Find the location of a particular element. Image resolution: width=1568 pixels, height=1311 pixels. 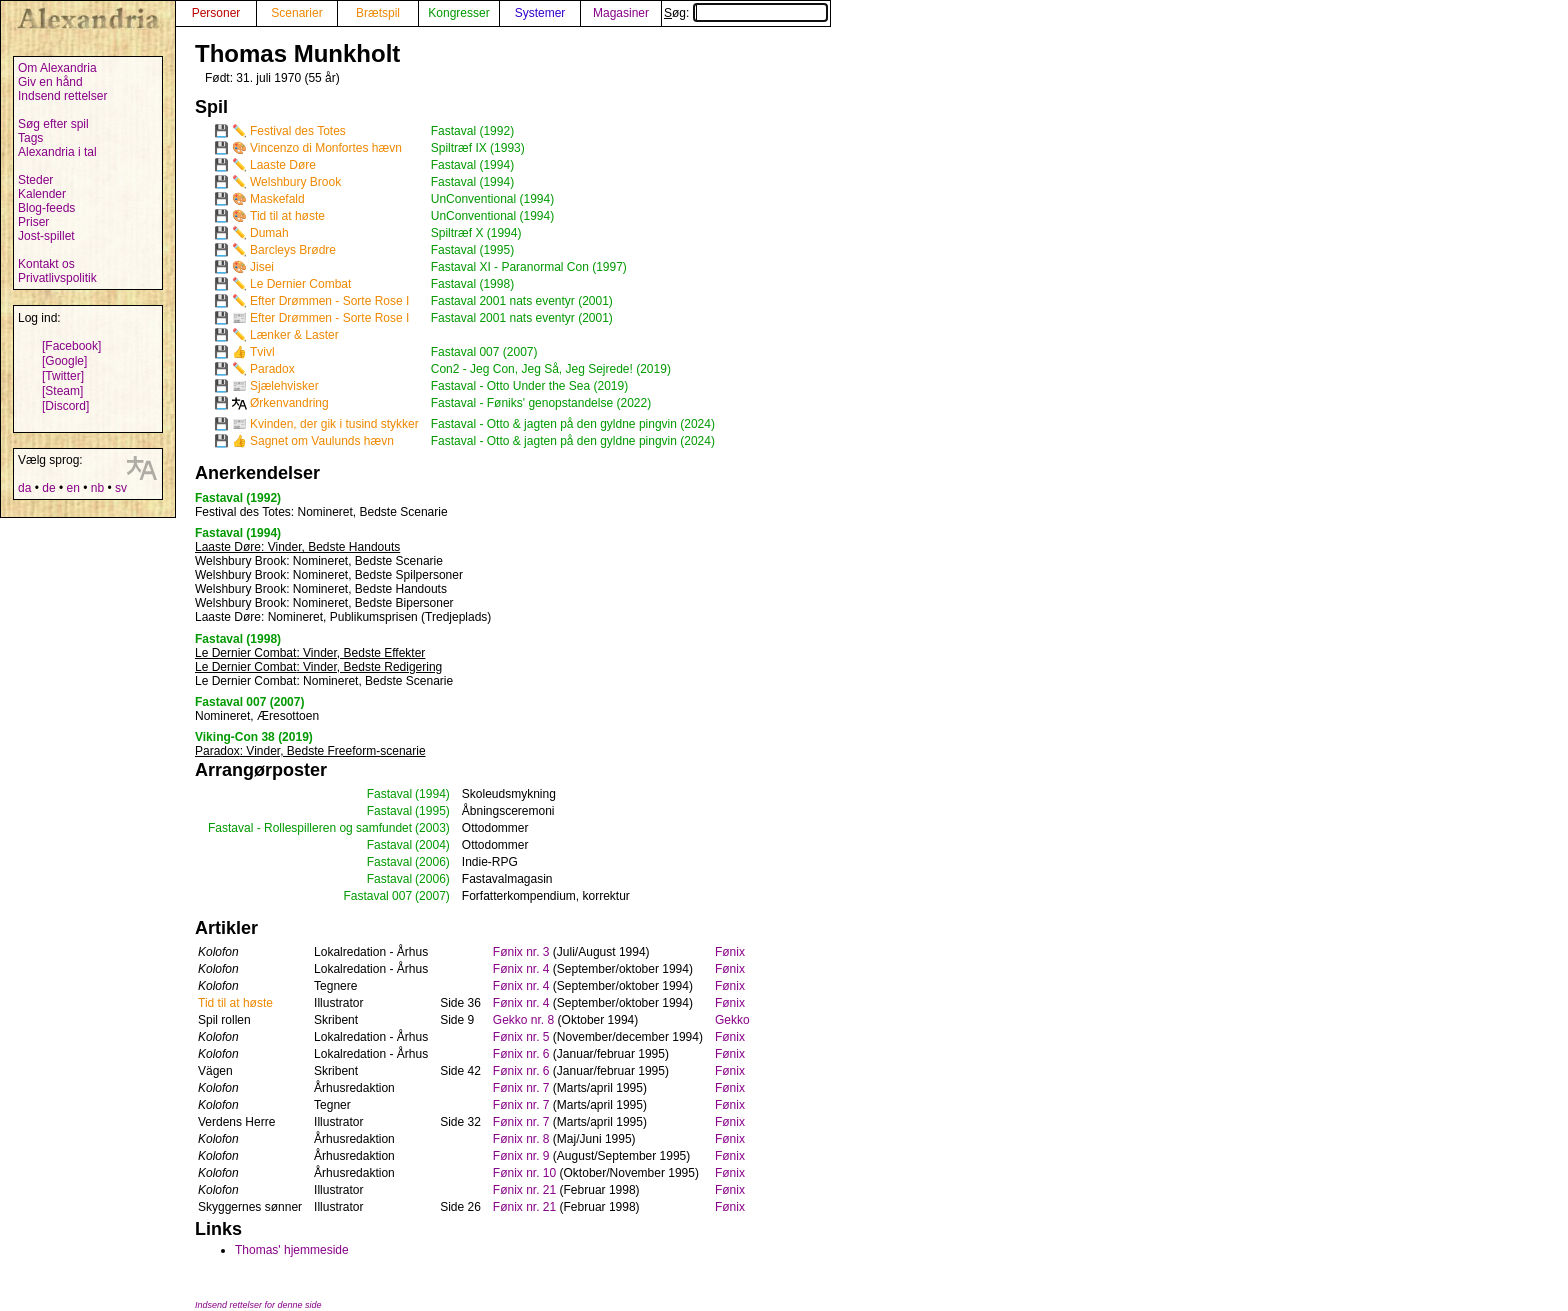

Maskefald is located at coordinates (277, 199).